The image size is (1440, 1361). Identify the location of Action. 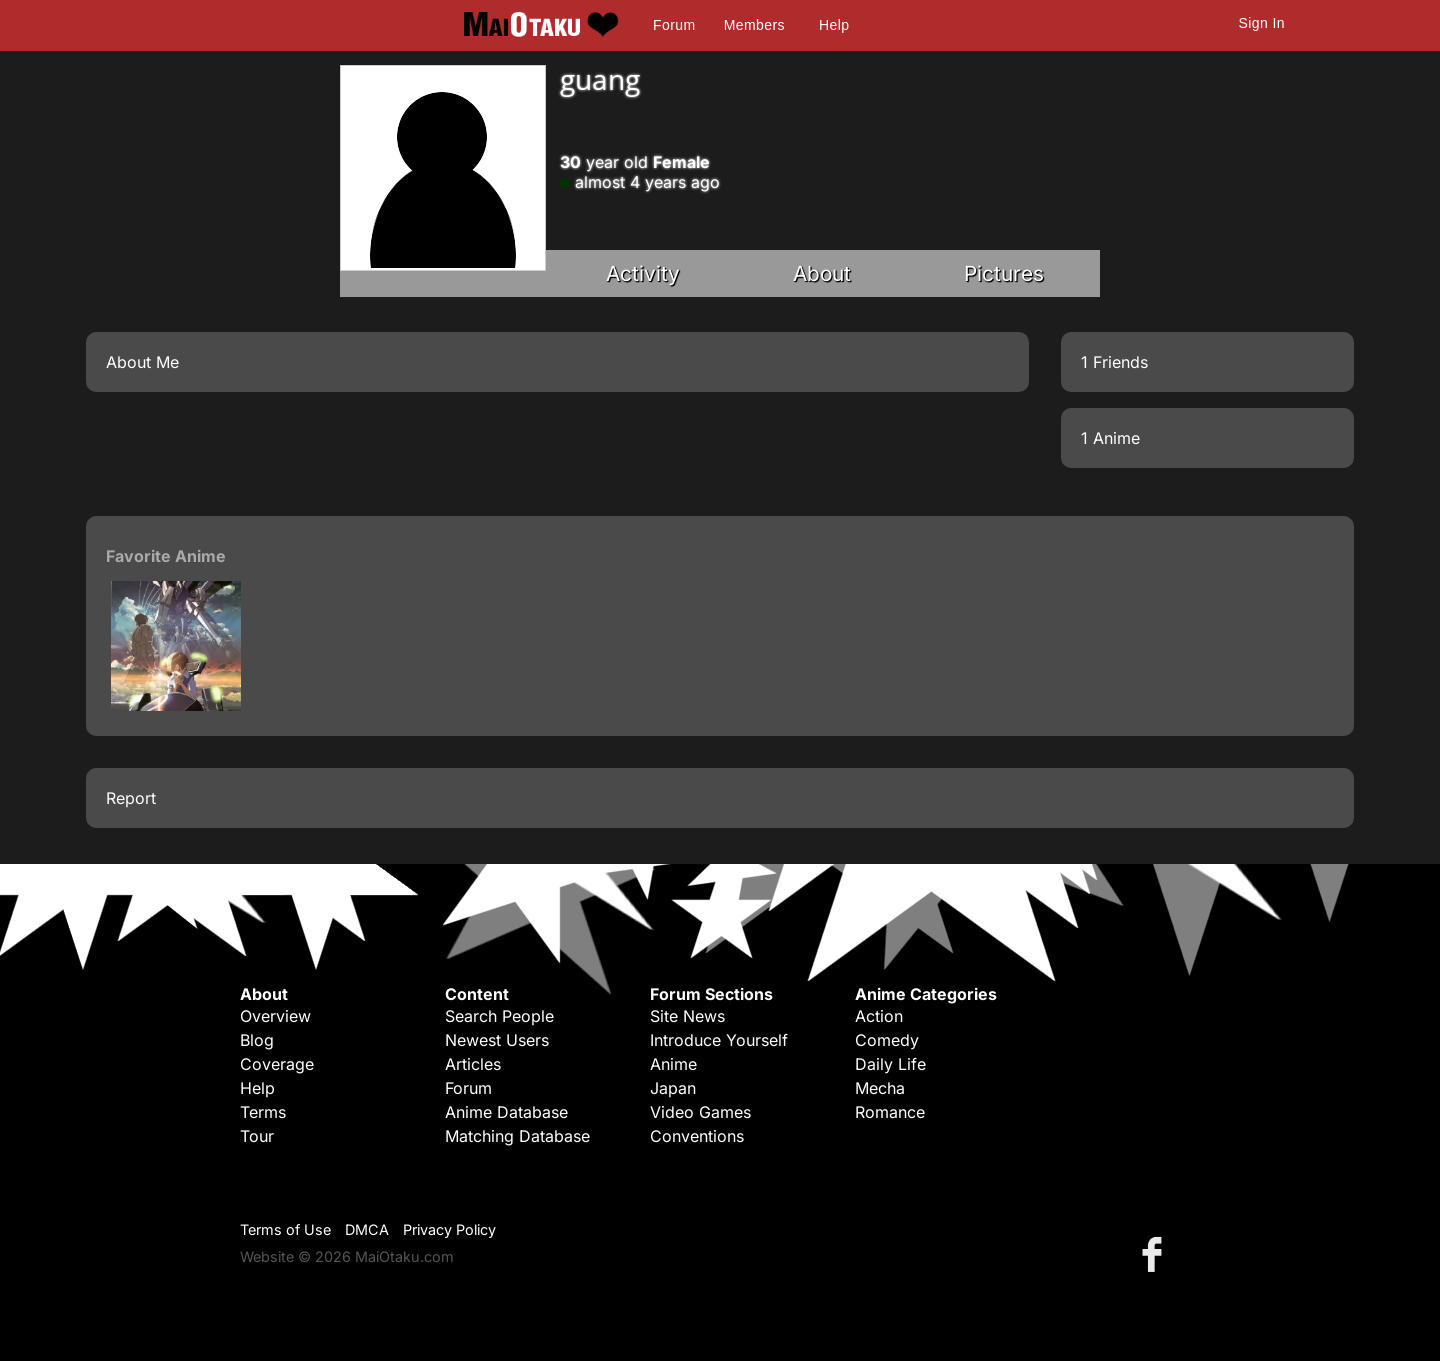
(879, 1016).